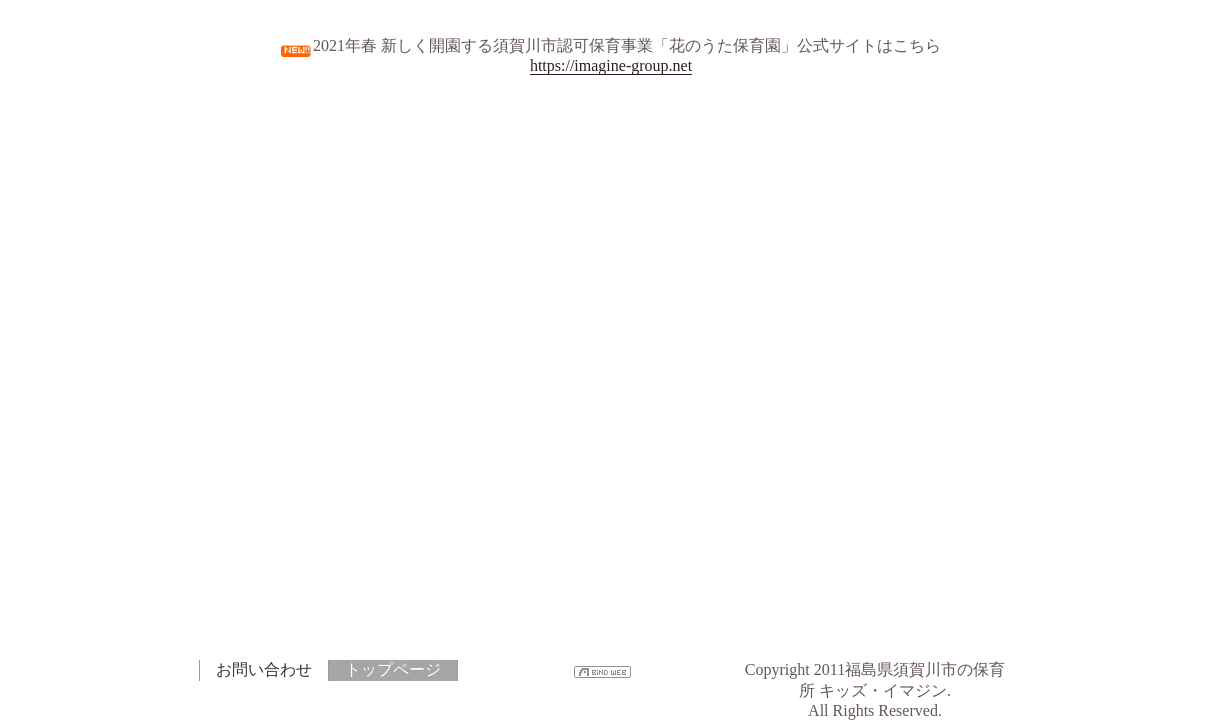 The image size is (1222, 720). What do you see at coordinates (611, 65) in the screenshot?
I see `https://imagine-group.net` at bounding box center [611, 65].